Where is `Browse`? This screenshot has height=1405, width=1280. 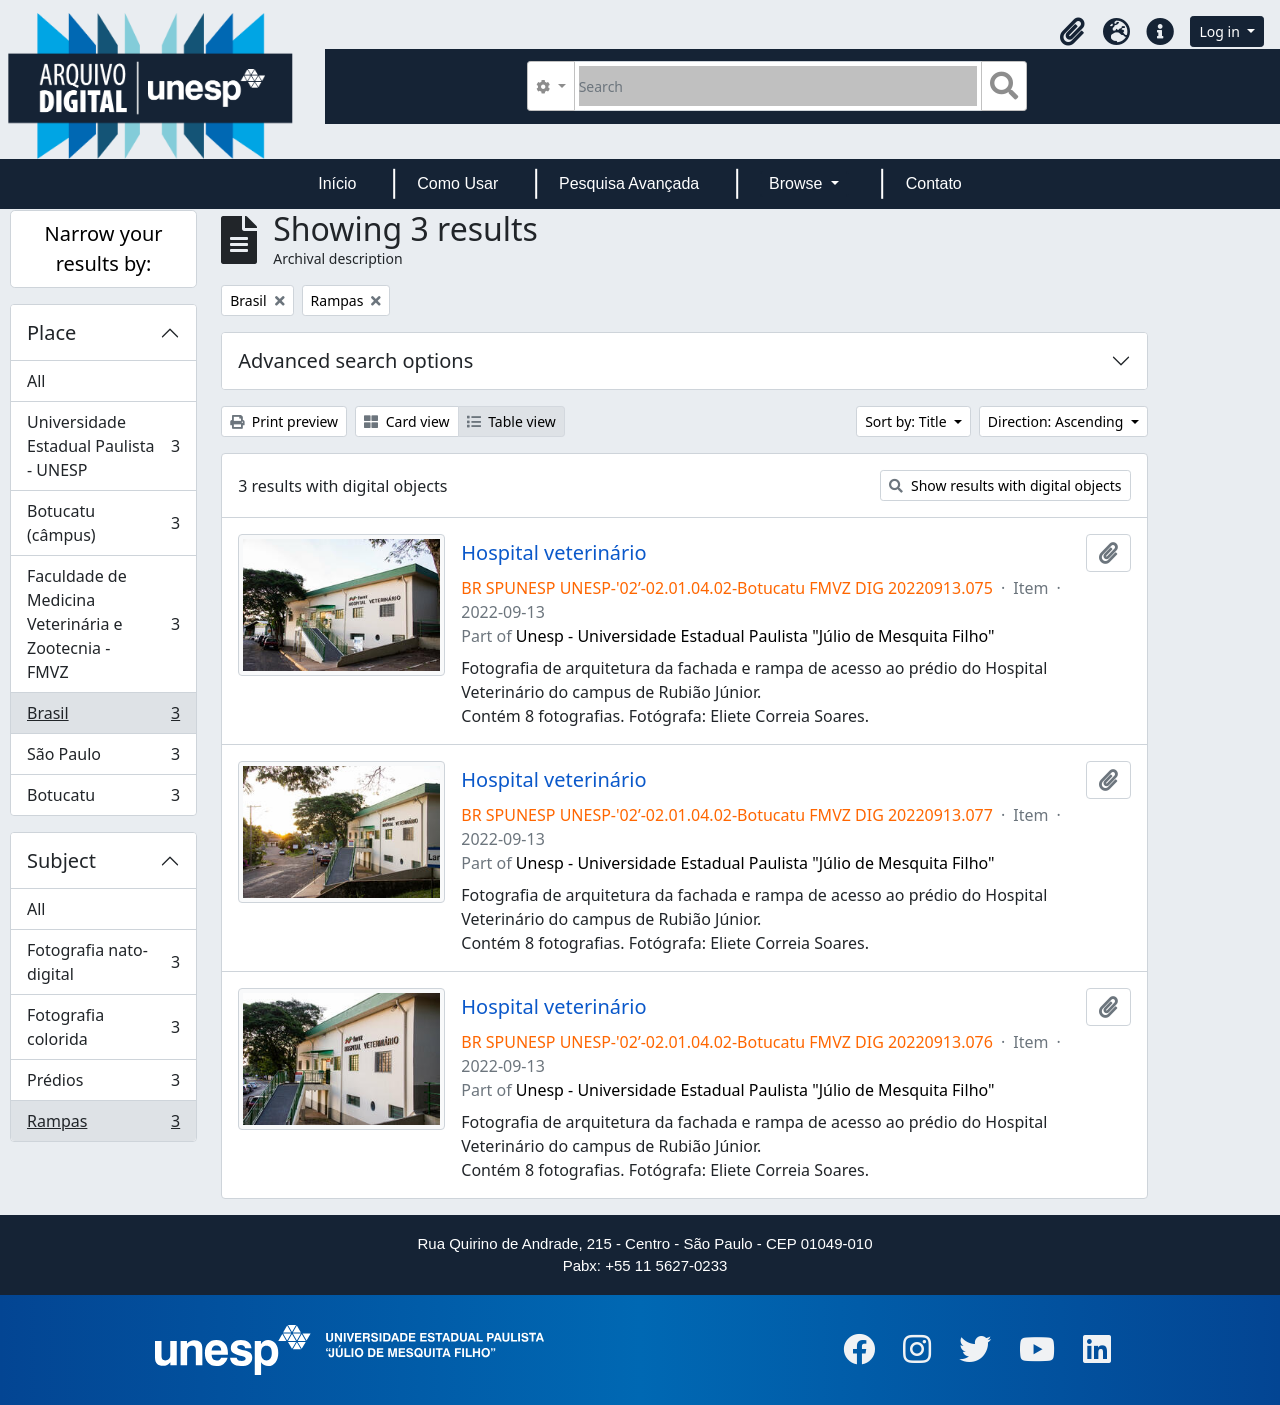
Browse is located at coordinates (798, 183).